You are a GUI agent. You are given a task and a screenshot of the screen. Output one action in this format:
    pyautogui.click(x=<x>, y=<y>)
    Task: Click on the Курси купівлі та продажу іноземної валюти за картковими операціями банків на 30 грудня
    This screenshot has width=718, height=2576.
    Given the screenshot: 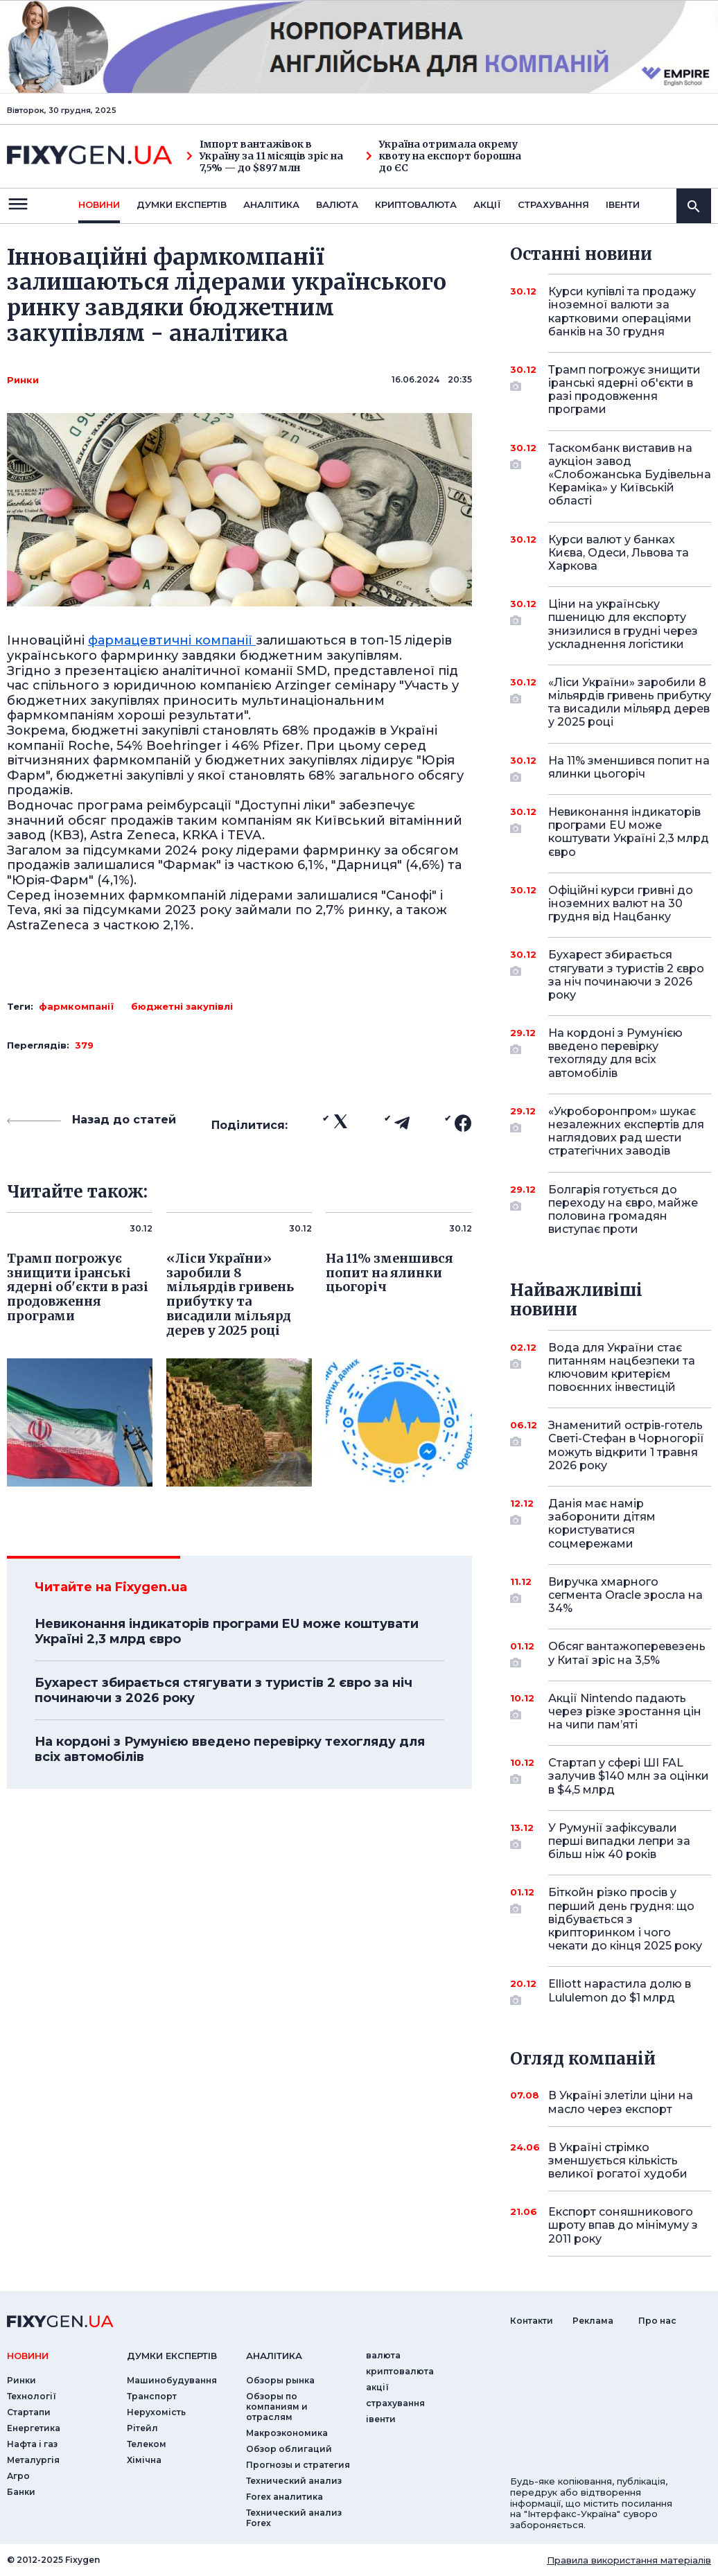 What is the action you would take?
    pyautogui.click(x=622, y=311)
    